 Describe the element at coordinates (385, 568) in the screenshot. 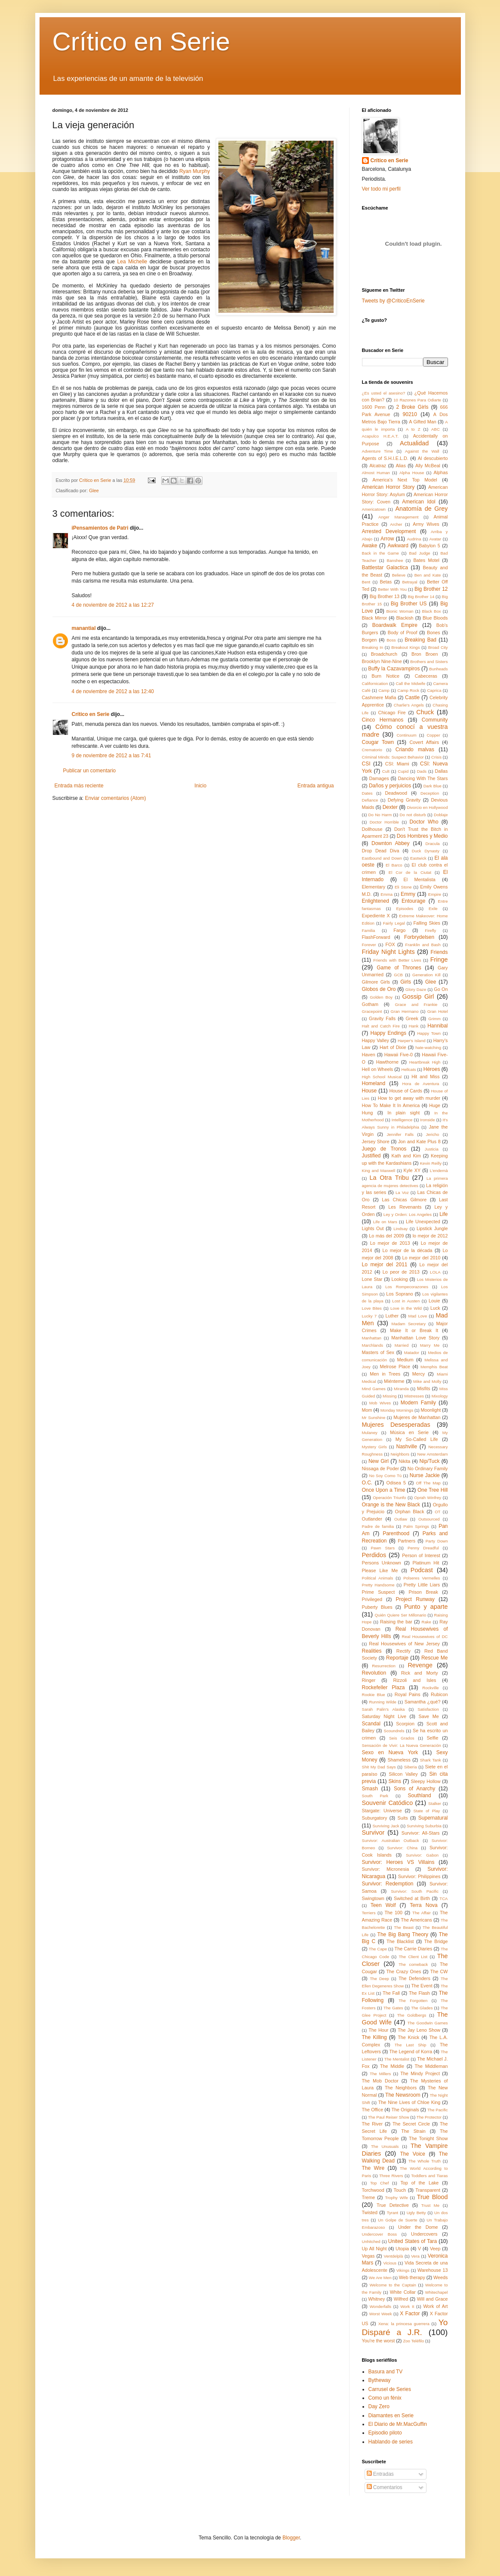

I see `Battlestar Galactica` at that location.